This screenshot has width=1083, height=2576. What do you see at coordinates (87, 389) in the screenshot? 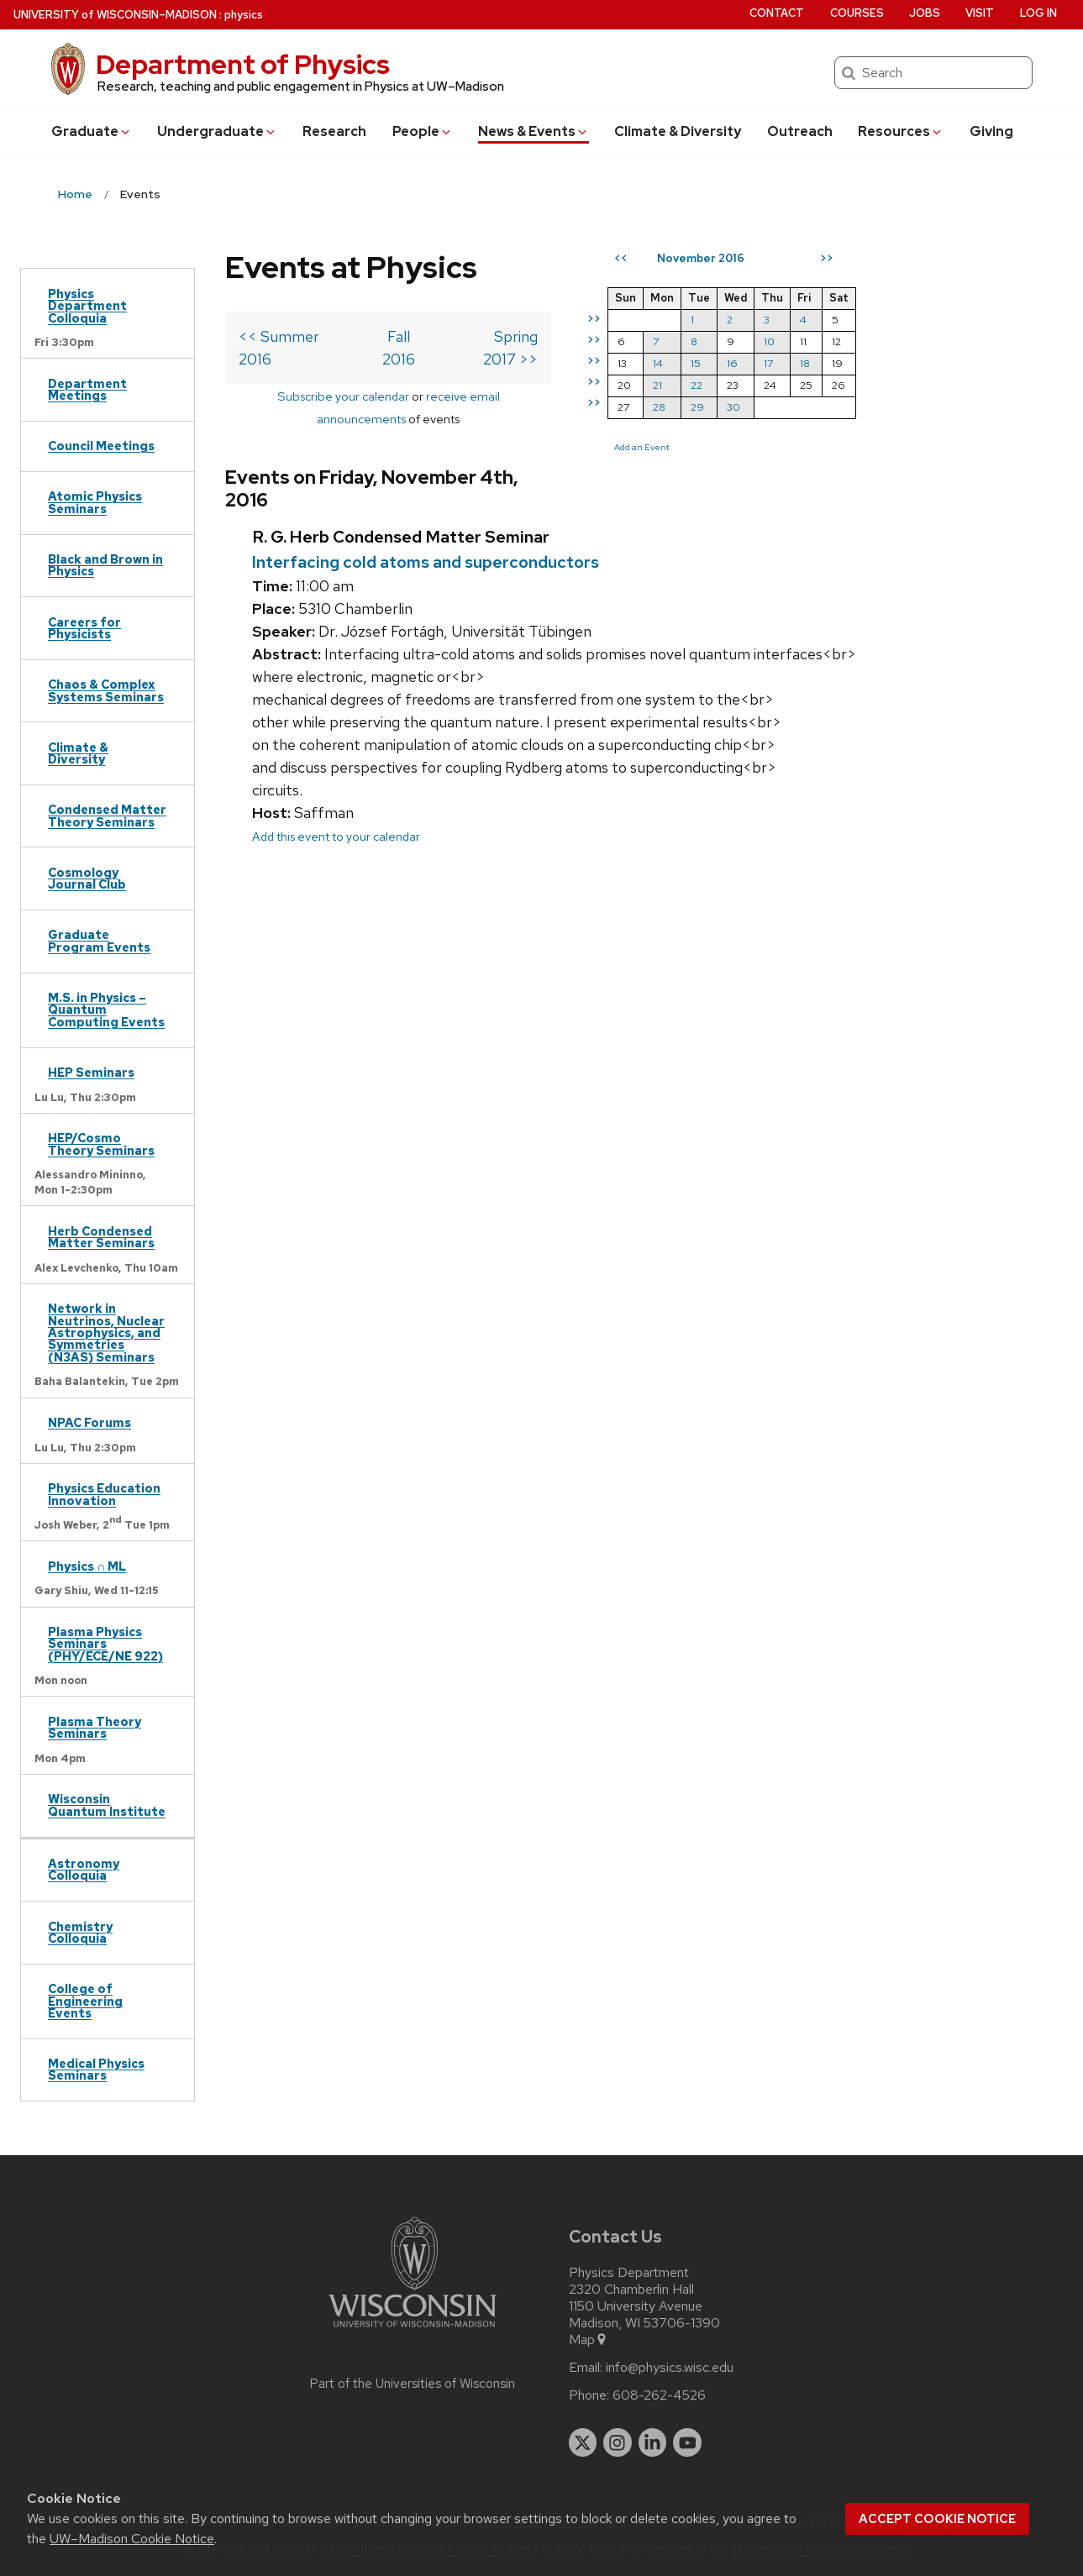
I see `Department Meetings` at bounding box center [87, 389].